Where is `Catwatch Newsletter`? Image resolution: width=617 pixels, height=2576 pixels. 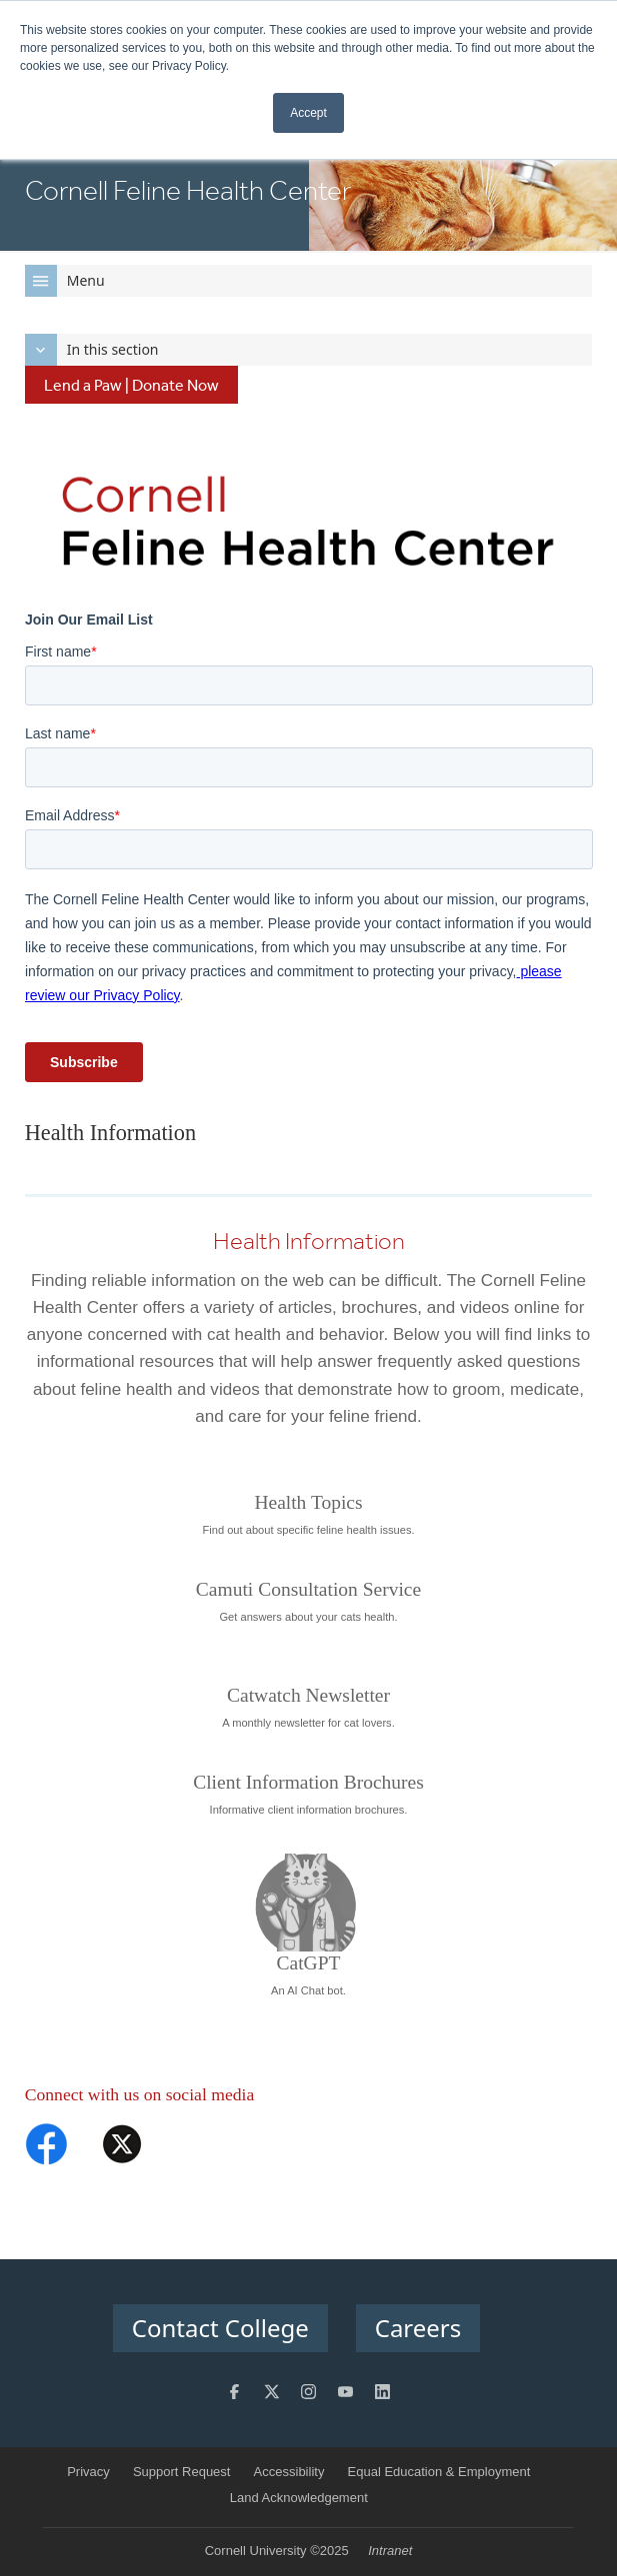 Catwatch Newsletter is located at coordinates (308, 1695).